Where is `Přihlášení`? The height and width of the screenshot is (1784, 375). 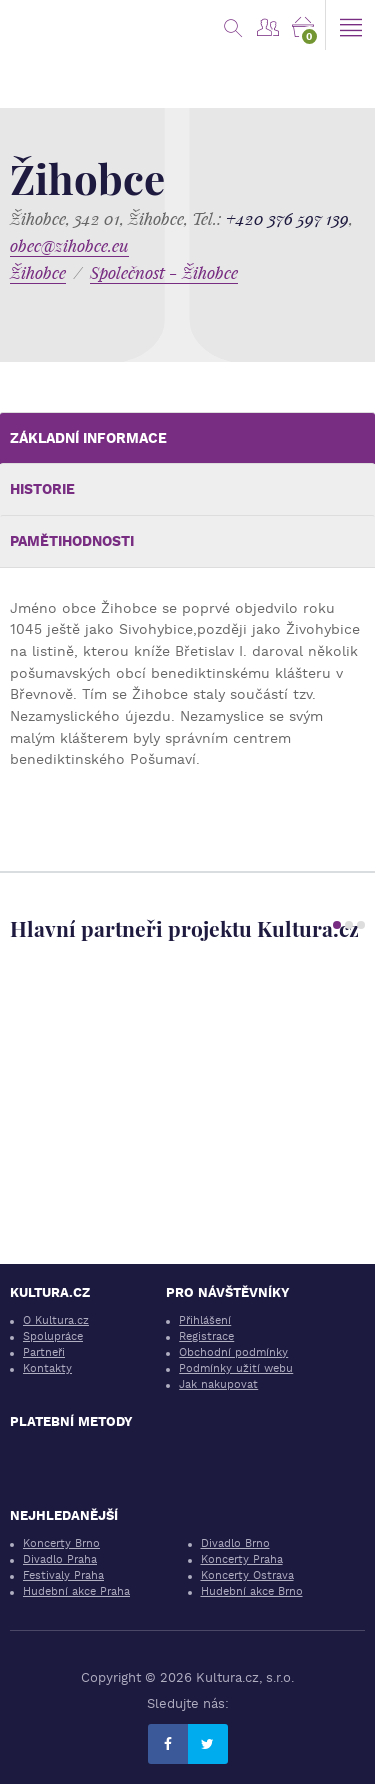 Přihlášení is located at coordinates (205, 1320).